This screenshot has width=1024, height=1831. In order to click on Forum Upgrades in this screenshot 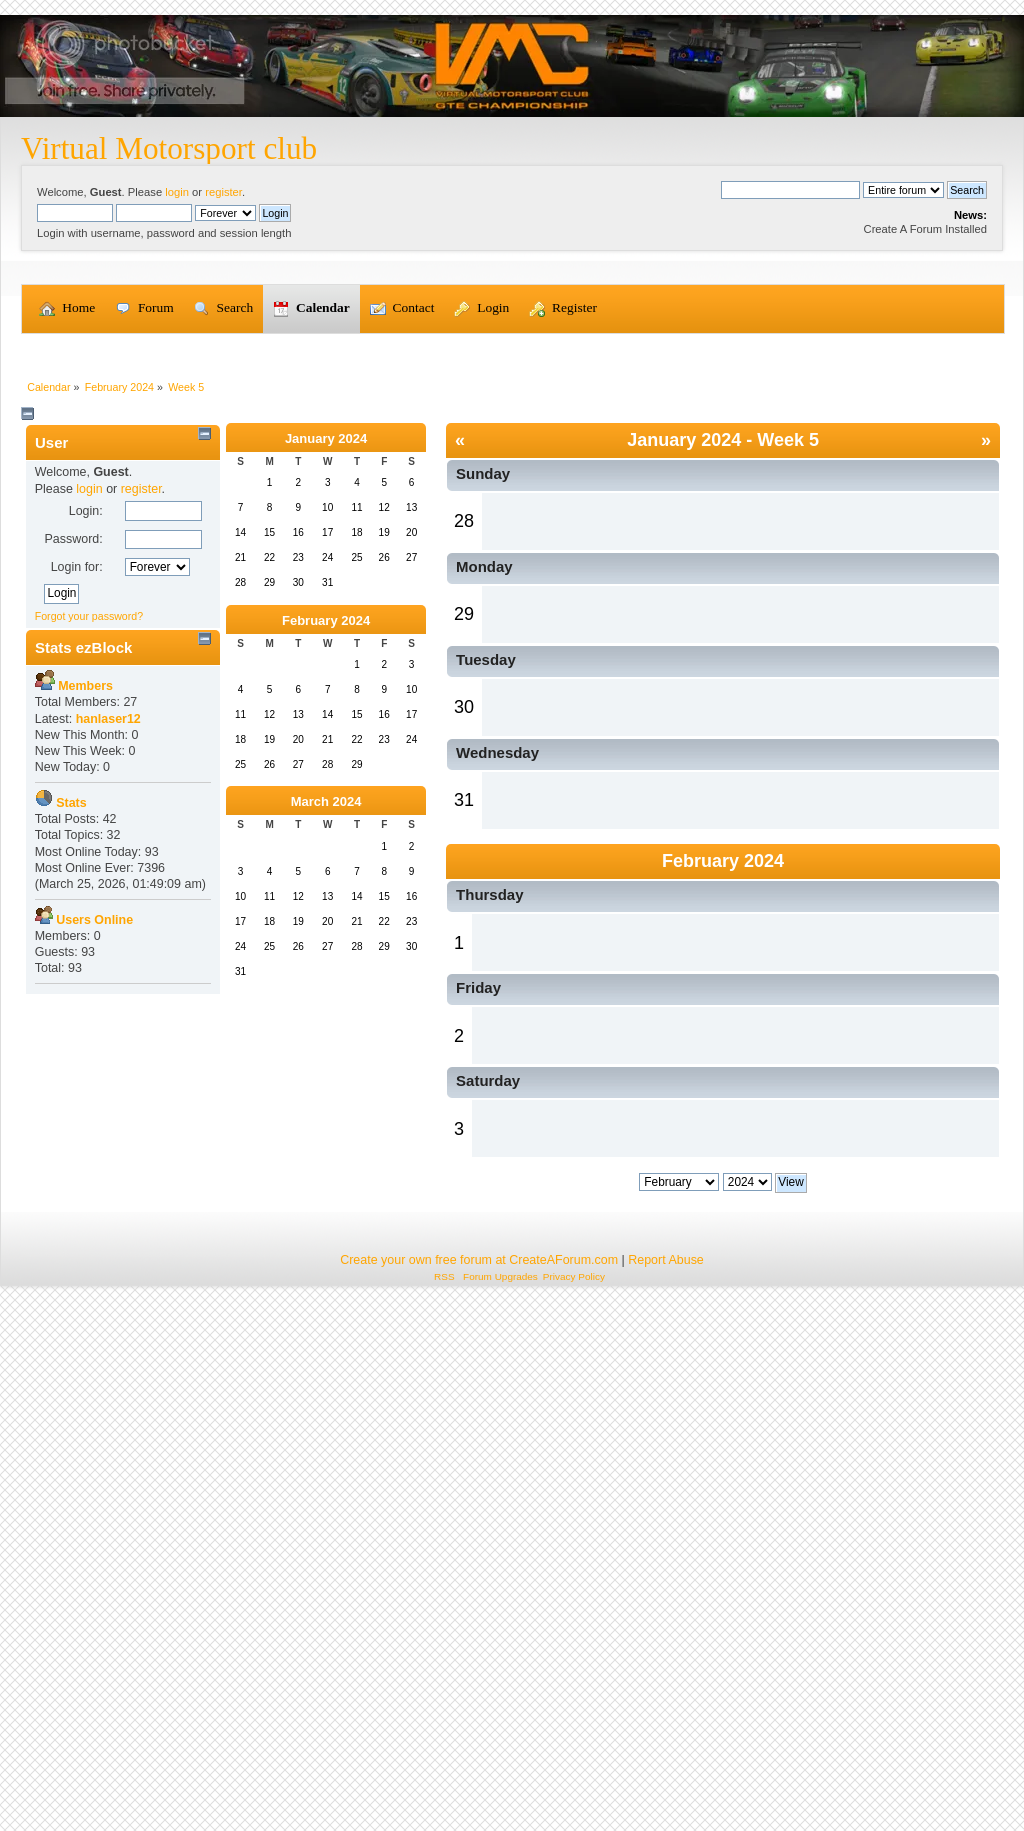, I will do `click(500, 1806)`.